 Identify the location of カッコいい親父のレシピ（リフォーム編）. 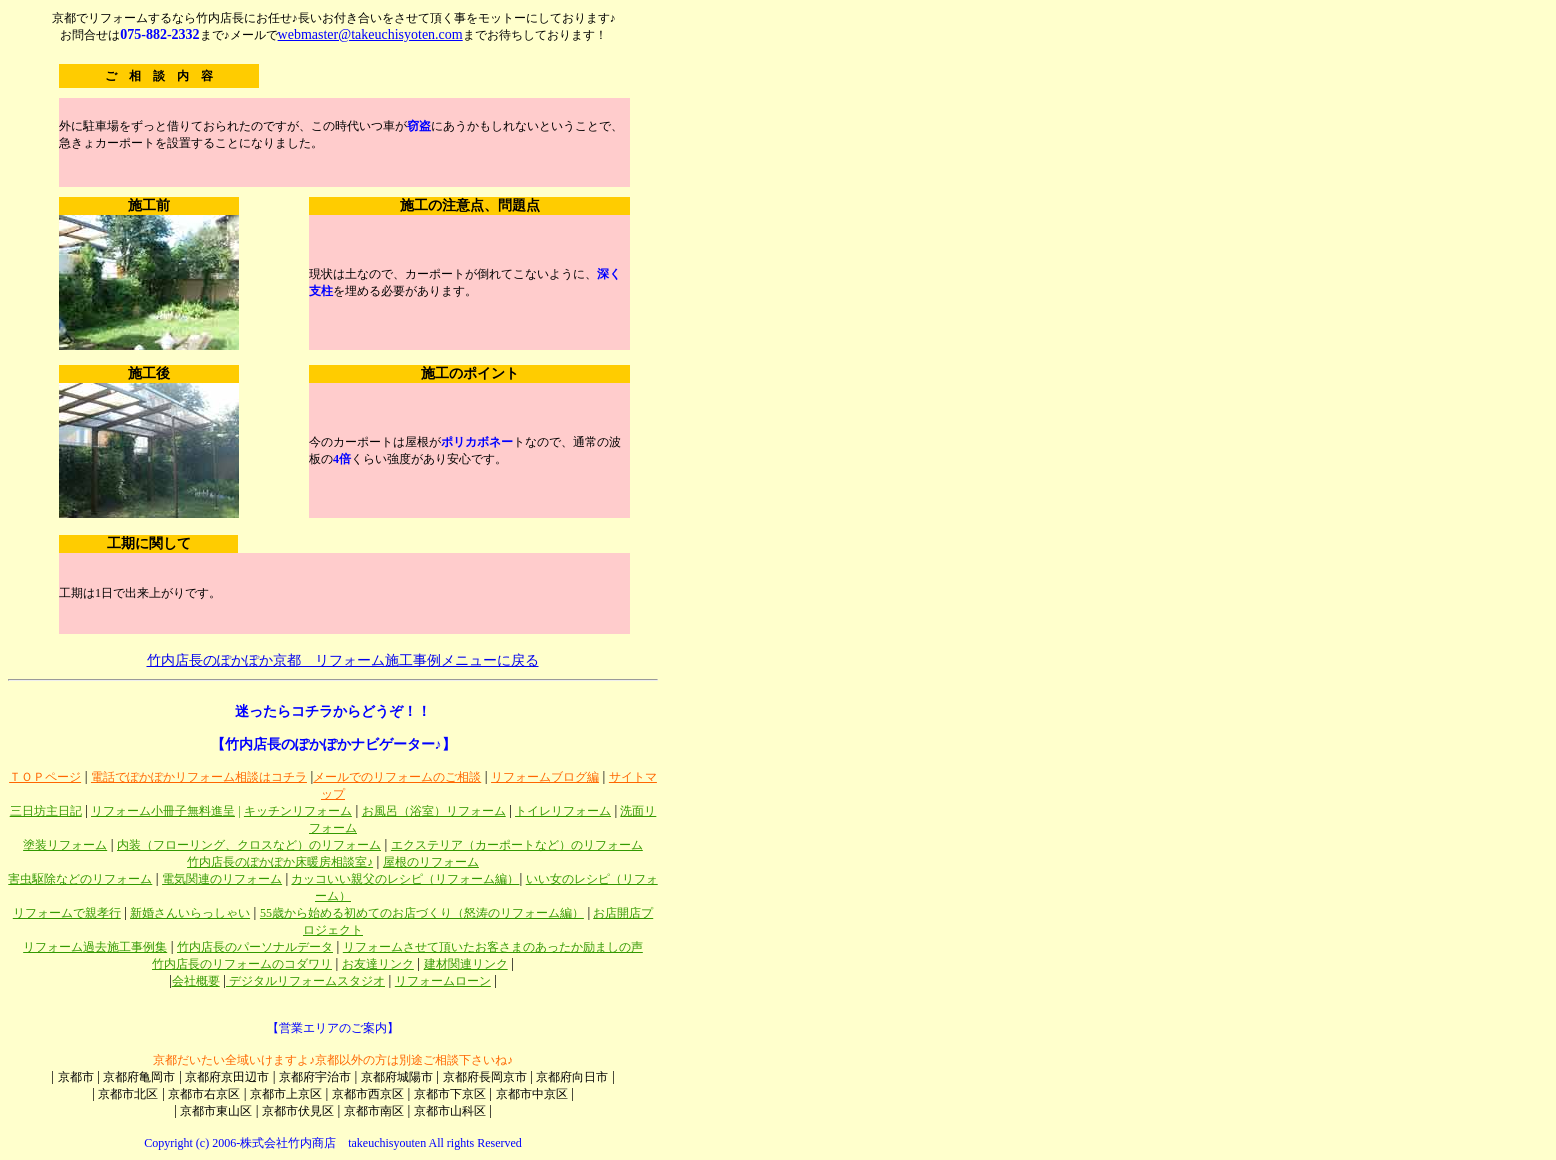
(405, 879).